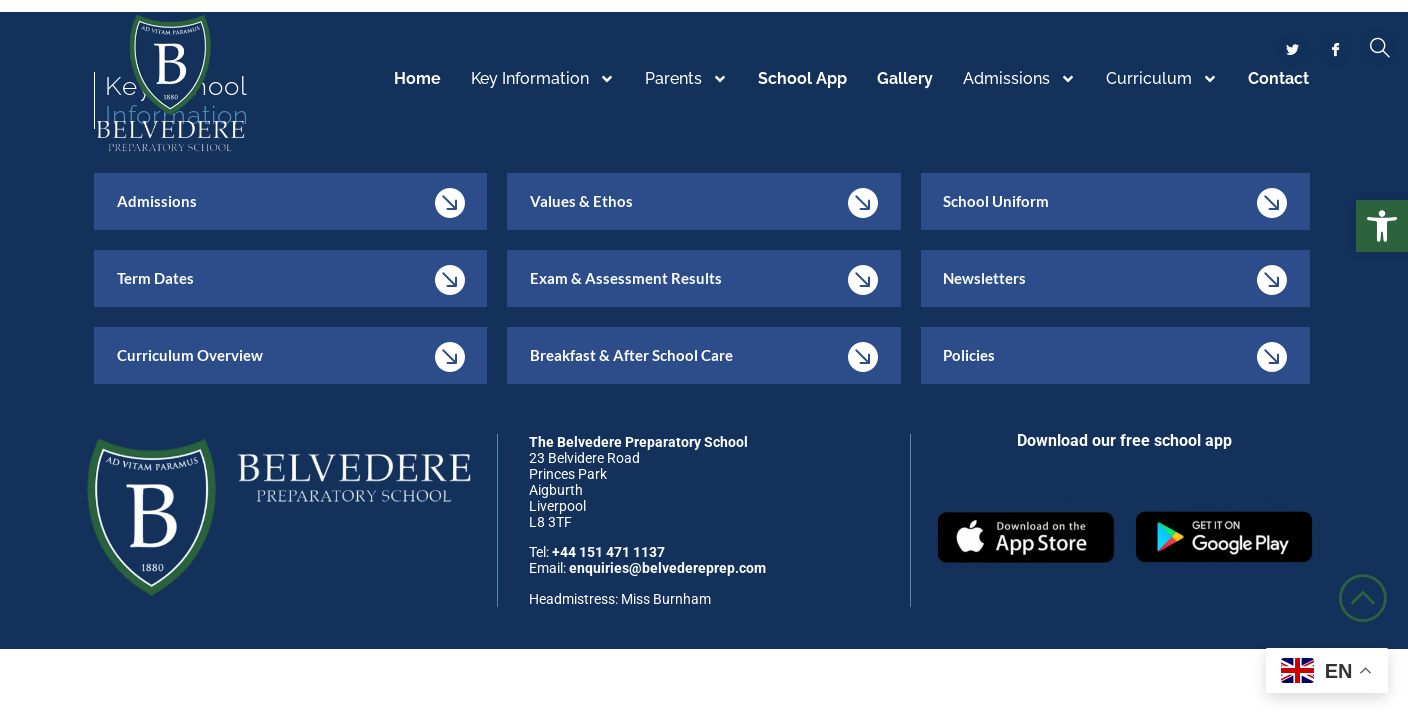 This screenshot has height=720, width=1408. What do you see at coordinates (1019, 80) in the screenshot?
I see `Admissions` at bounding box center [1019, 80].